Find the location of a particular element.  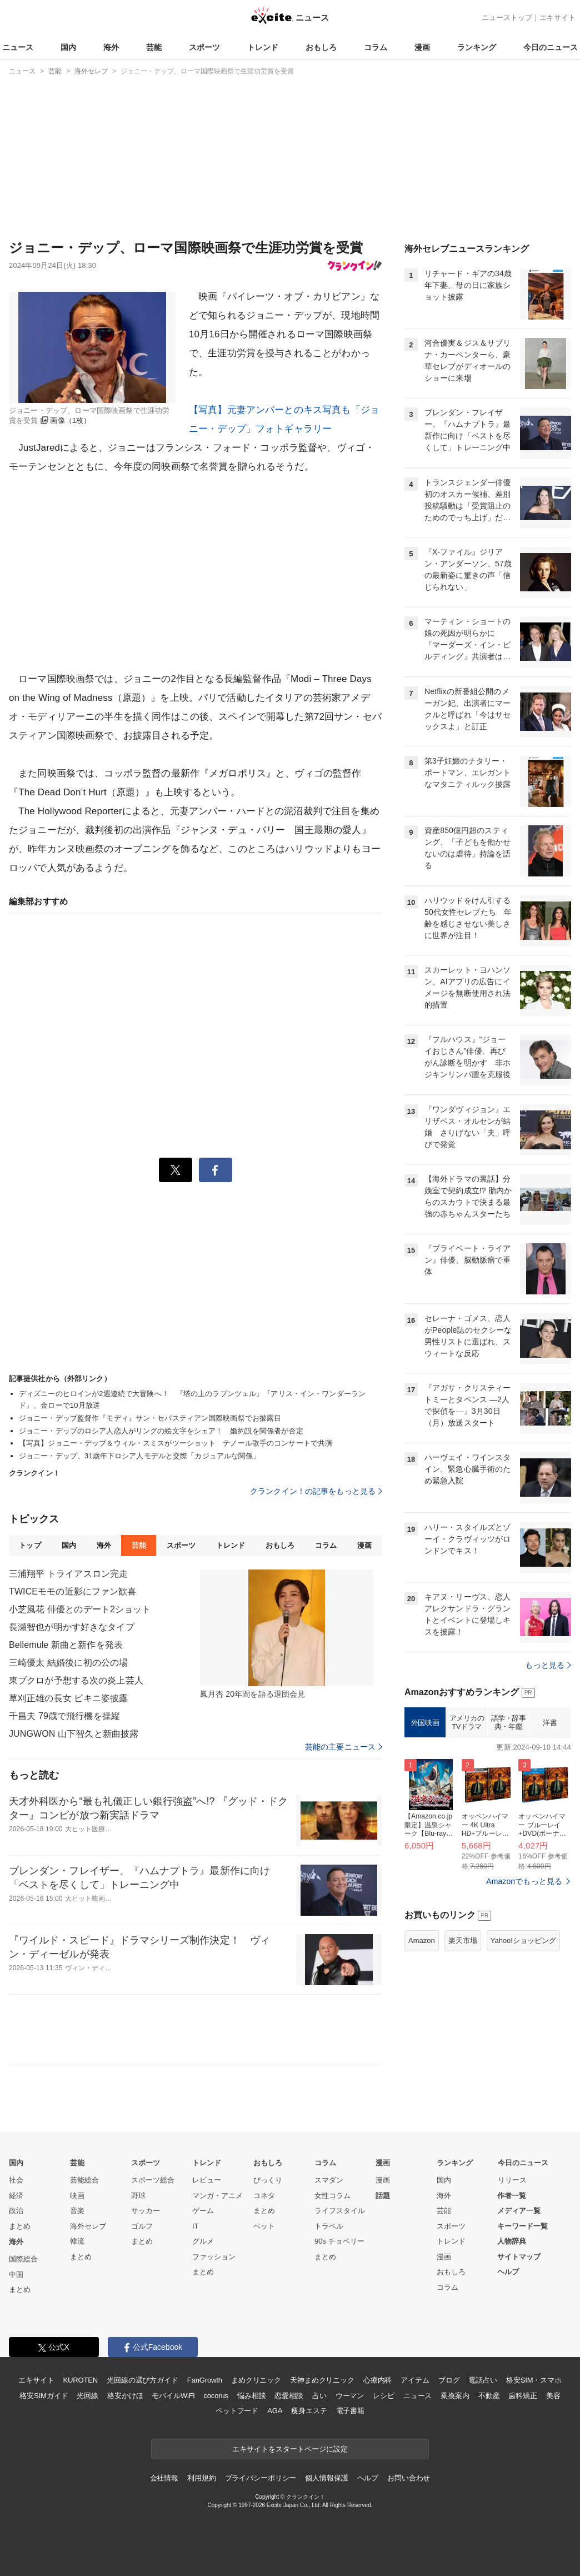

レビュー is located at coordinates (206, 2180).